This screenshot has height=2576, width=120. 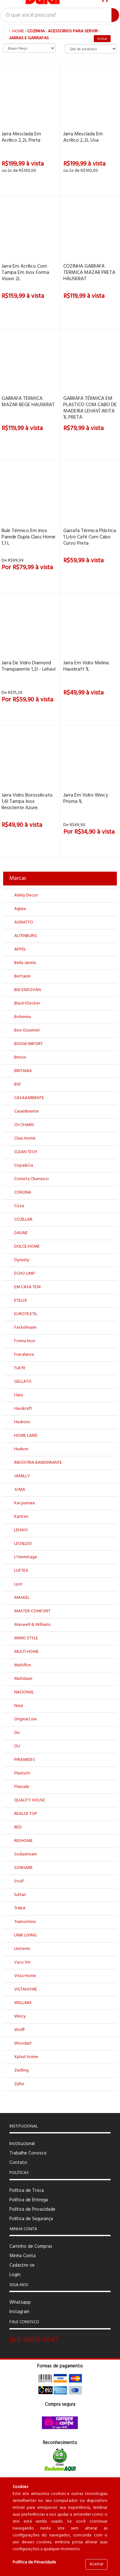 What do you see at coordinates (26, 2190) in the screenshot?
I see `Política de Troca` at bounding box center [26, 2190].